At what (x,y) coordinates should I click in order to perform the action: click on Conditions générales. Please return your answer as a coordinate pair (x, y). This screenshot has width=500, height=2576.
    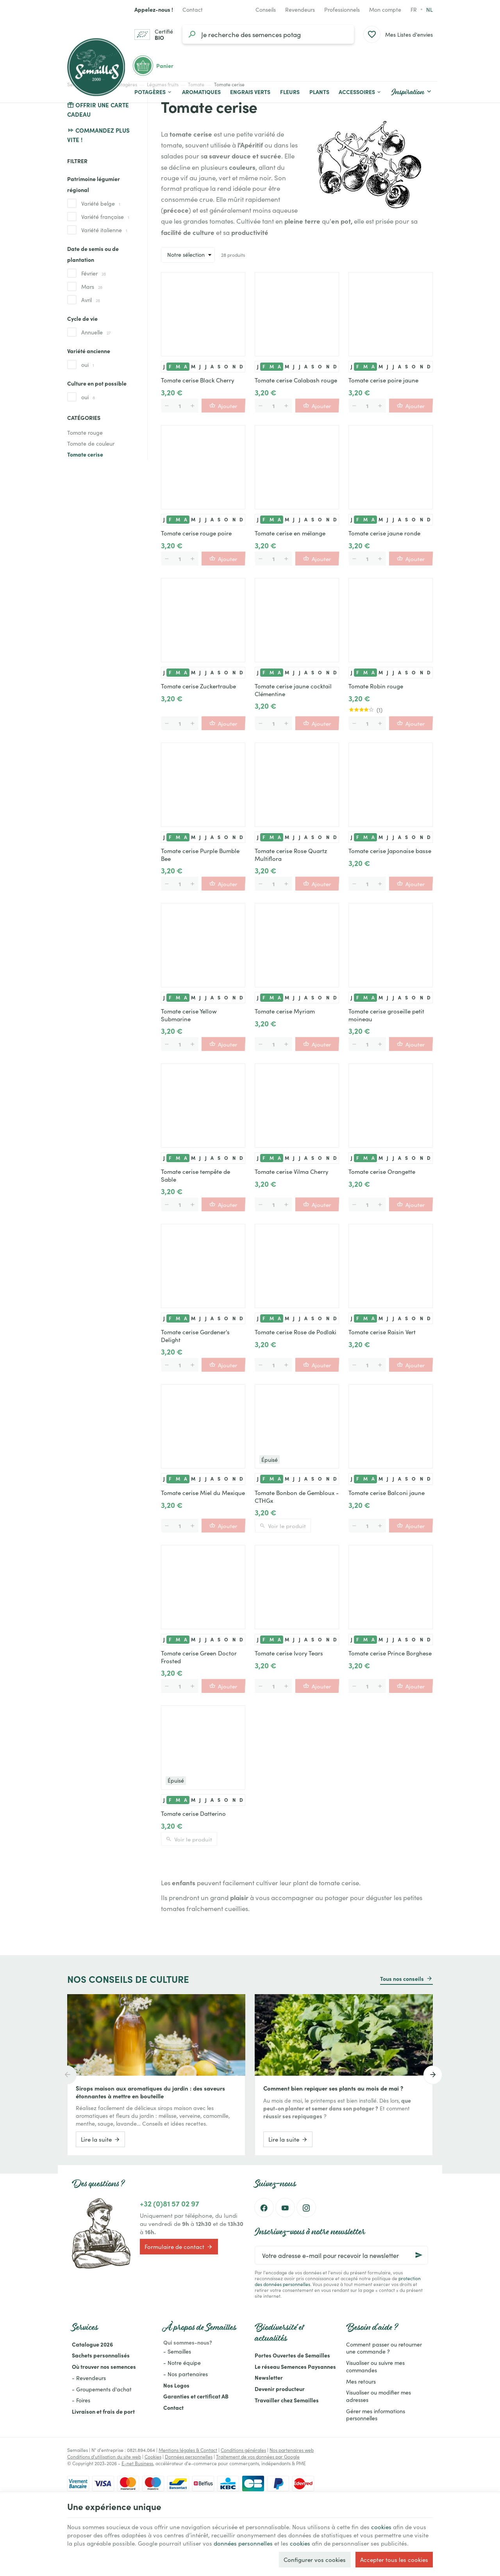
    Looking at the image, I should click on (243, 2449).